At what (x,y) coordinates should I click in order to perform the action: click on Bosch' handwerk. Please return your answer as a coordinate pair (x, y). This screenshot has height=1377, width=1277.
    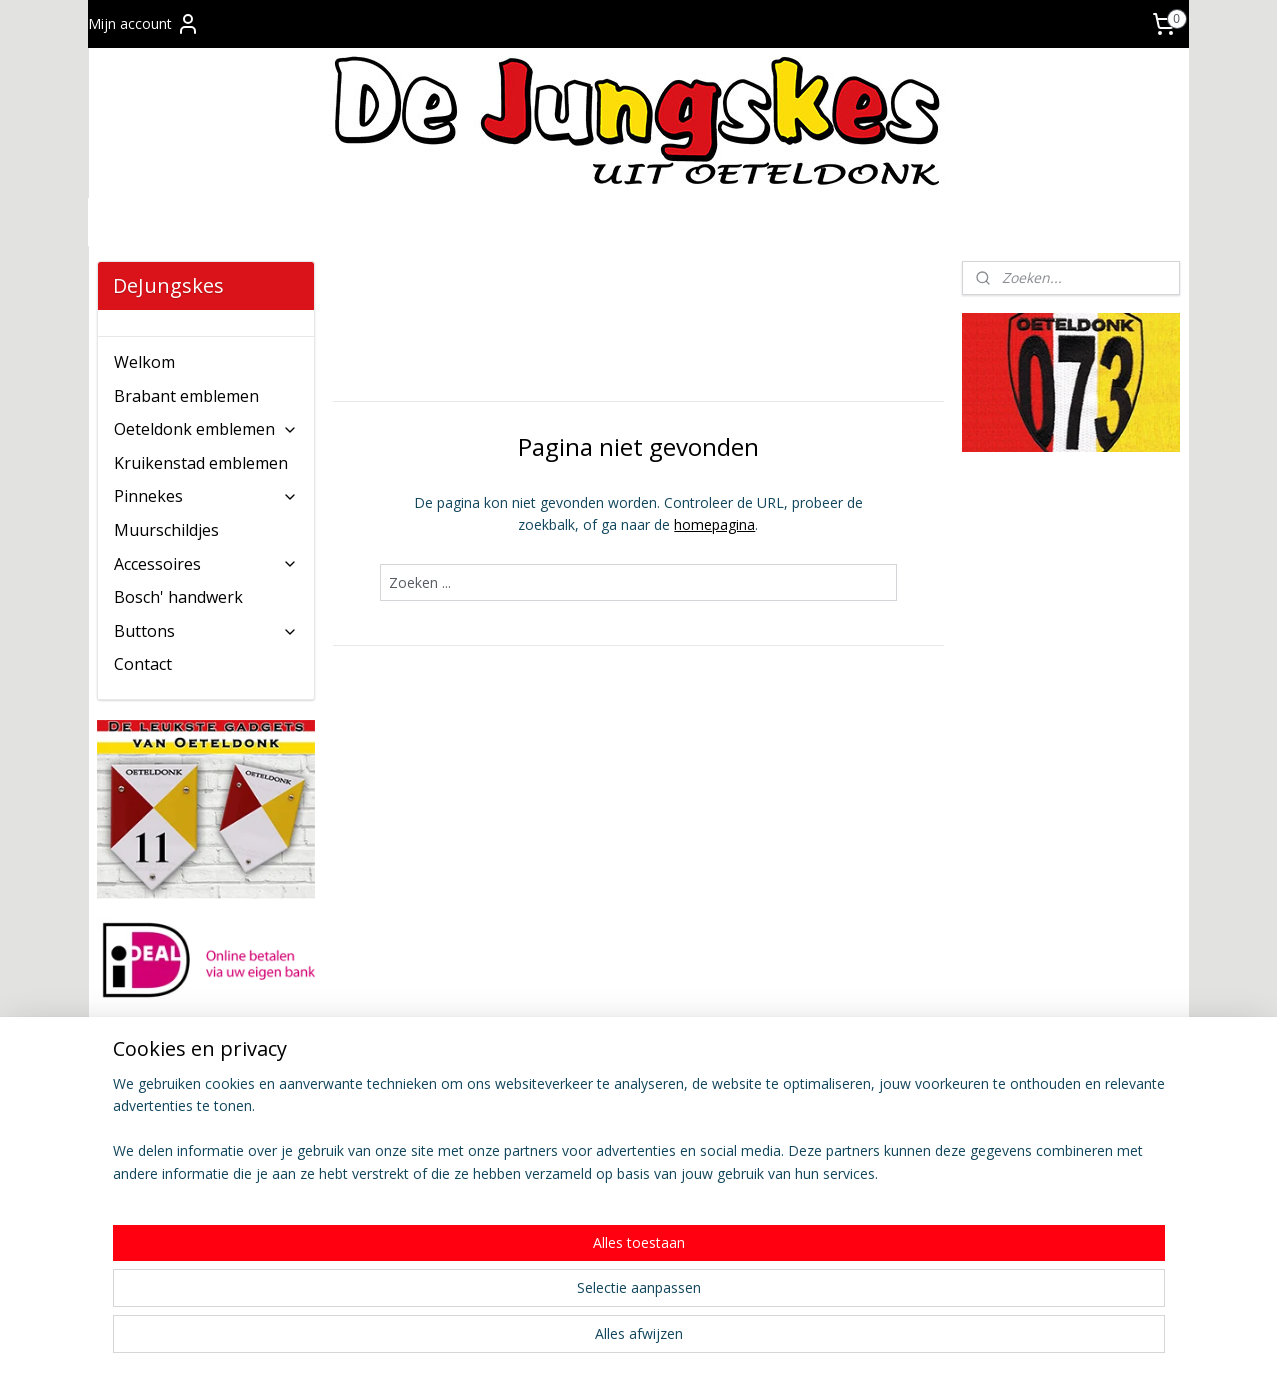
    Looking at the image, I should click on (178, 597).